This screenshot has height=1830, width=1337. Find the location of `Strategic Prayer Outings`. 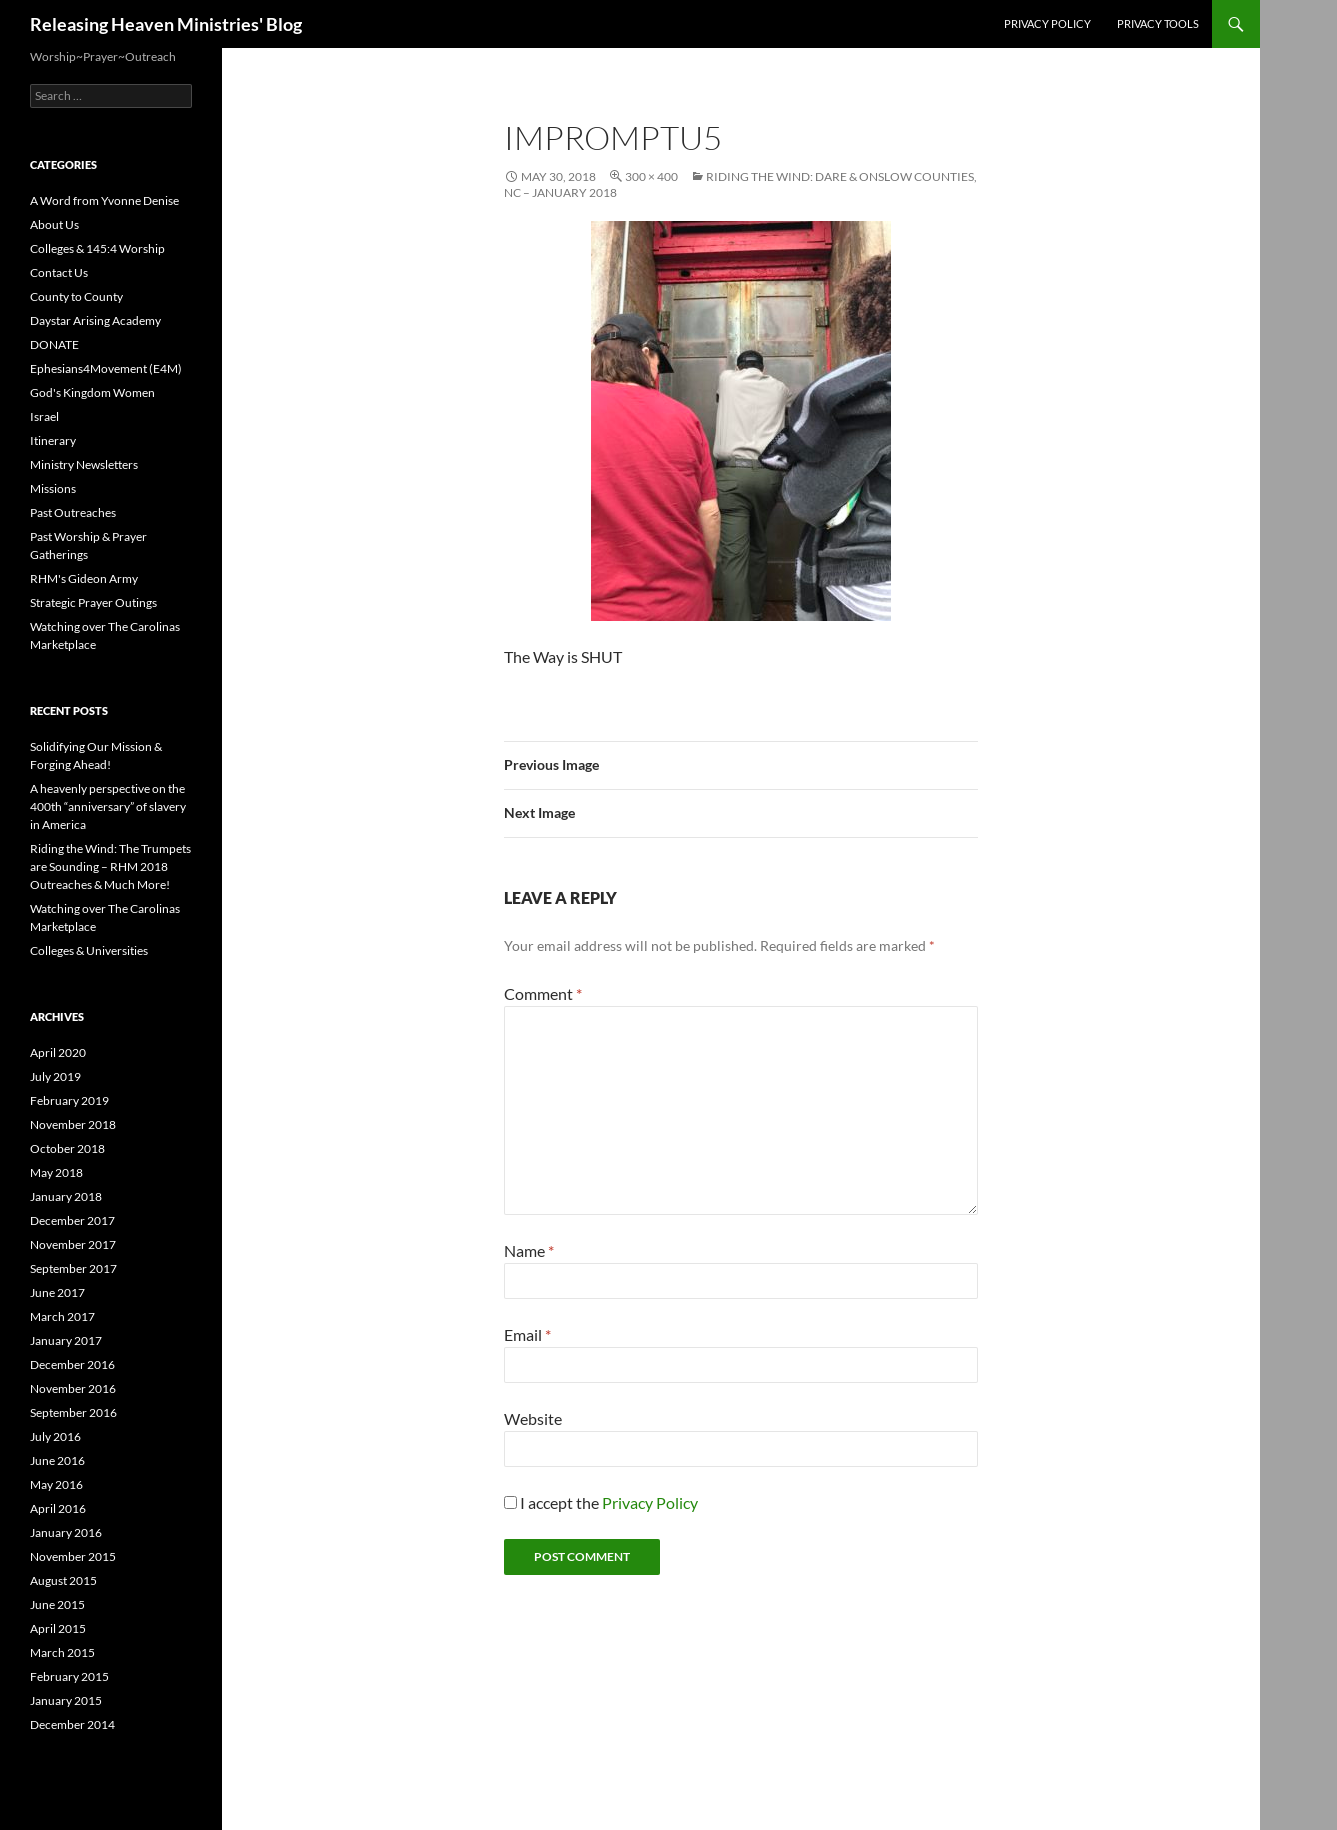

Strategic Prayer Outings is located at coordinates (93, 602).